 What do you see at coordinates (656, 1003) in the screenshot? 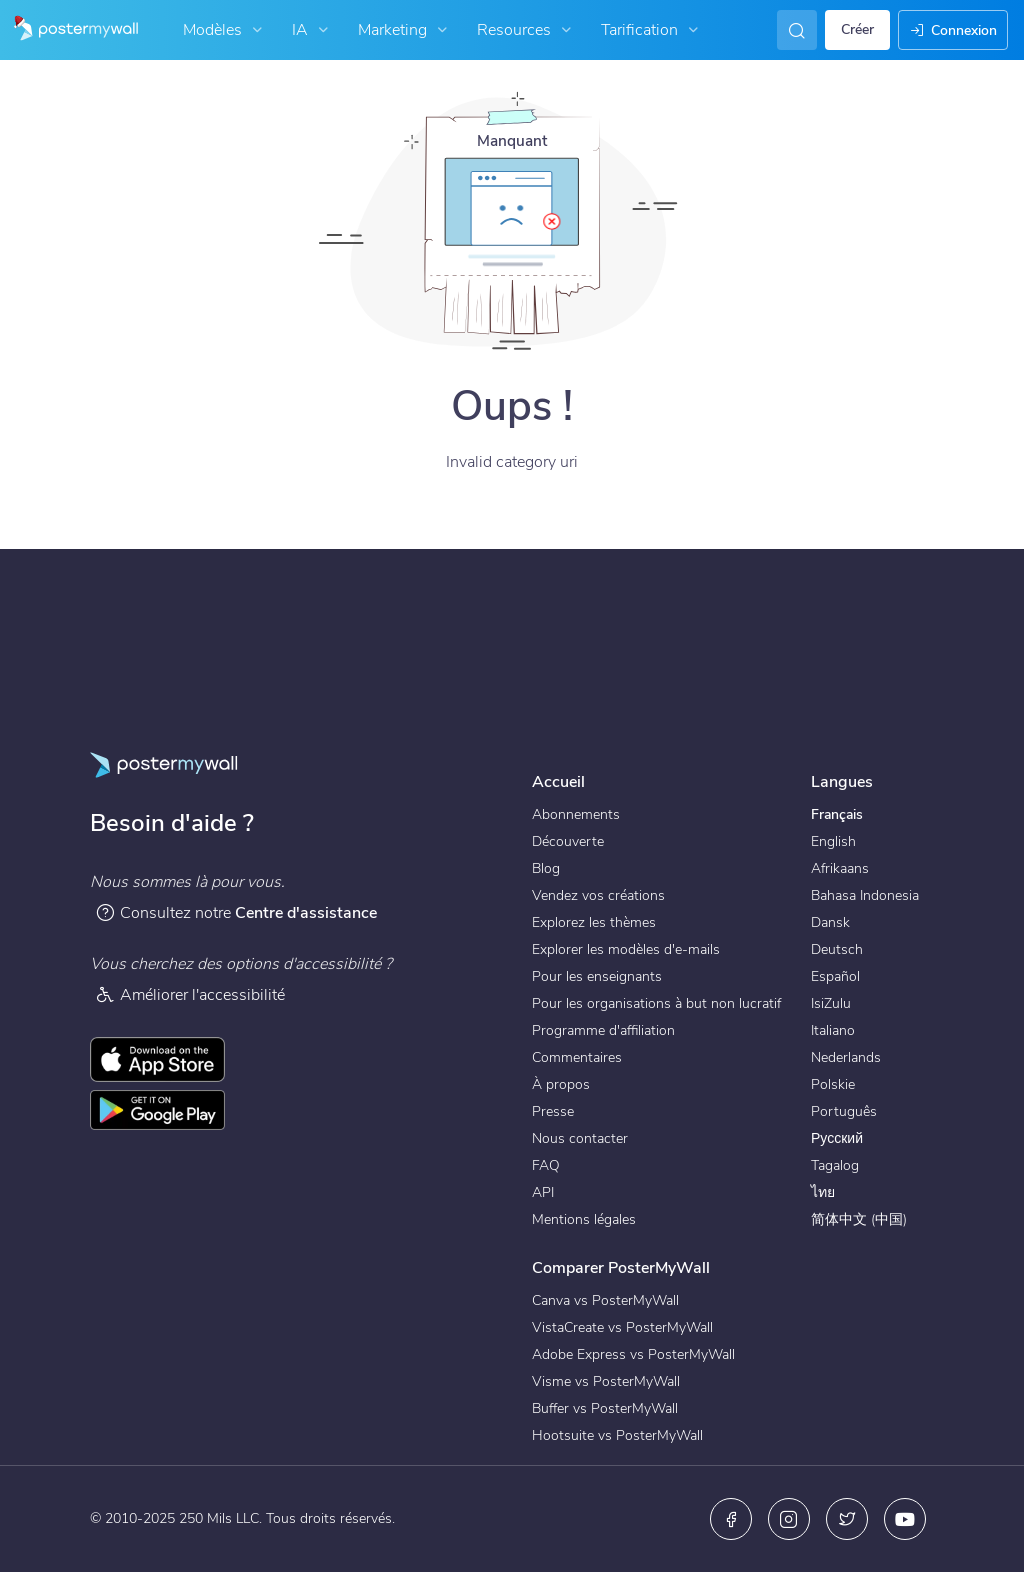
I see `Pour les organisations à but non lucratif` at bounding box center [656, 1003].